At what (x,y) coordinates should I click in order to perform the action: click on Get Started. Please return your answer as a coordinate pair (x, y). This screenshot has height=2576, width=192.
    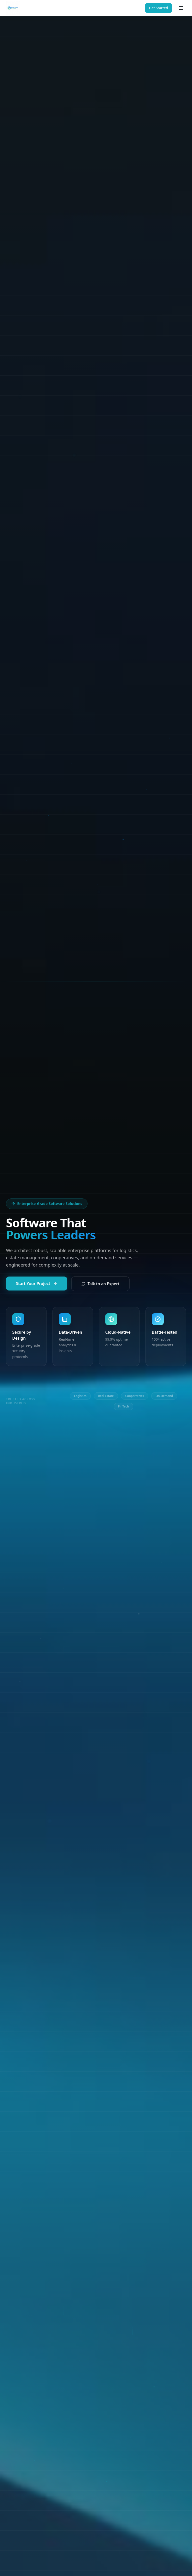
    Looking at the image, I should click on (158, 7).